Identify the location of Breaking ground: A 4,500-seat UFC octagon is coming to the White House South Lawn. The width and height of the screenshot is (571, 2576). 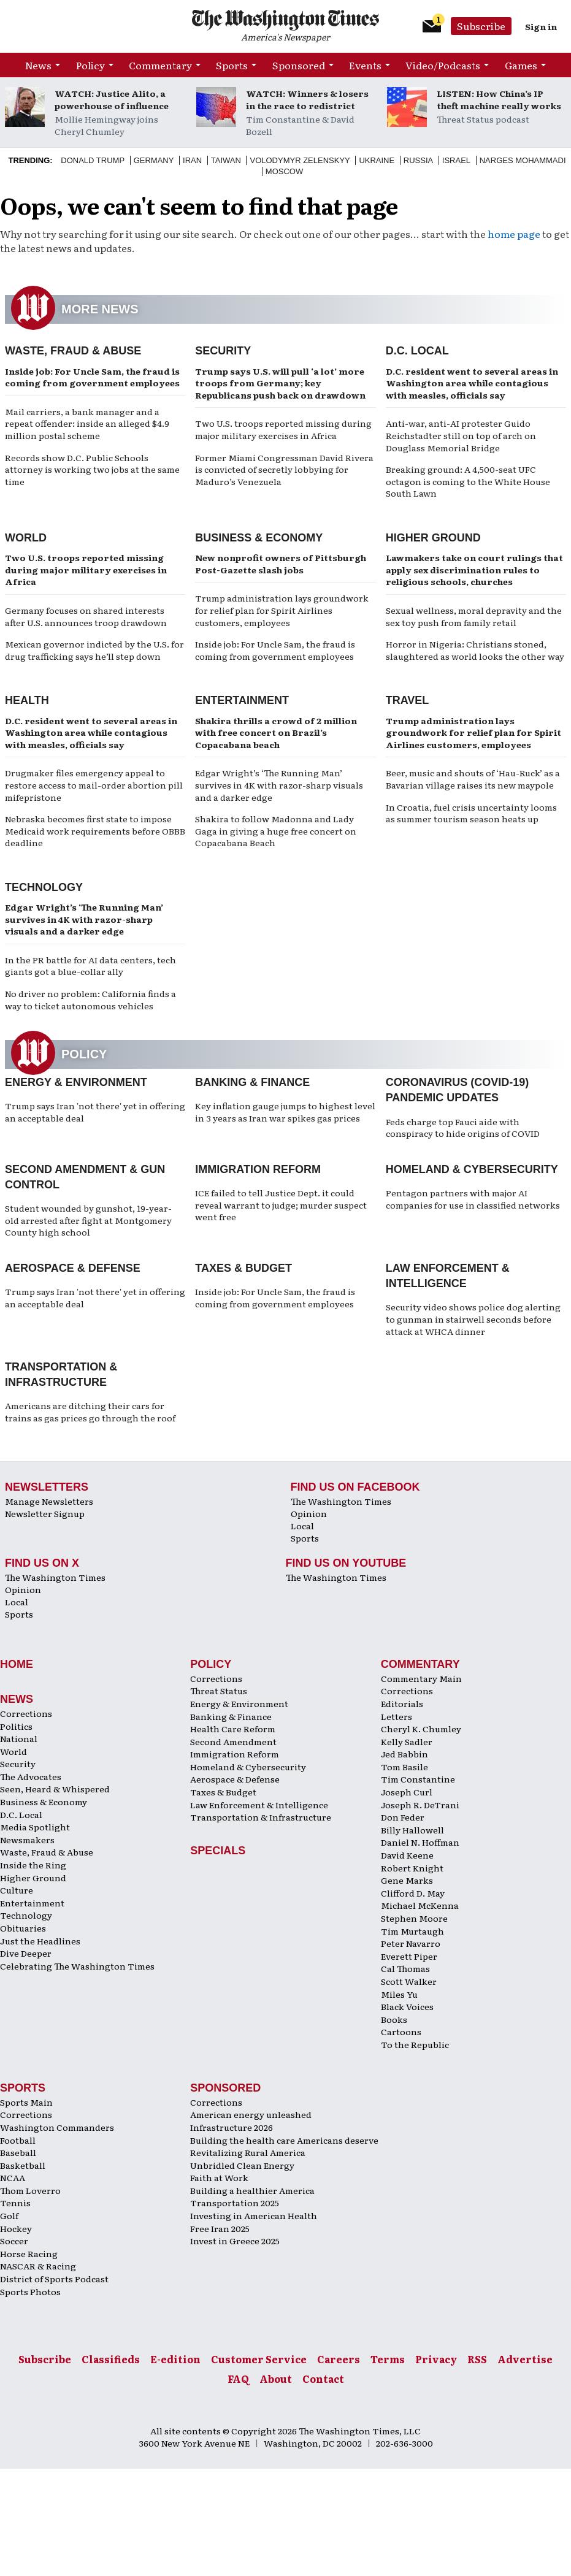
(468, 481).